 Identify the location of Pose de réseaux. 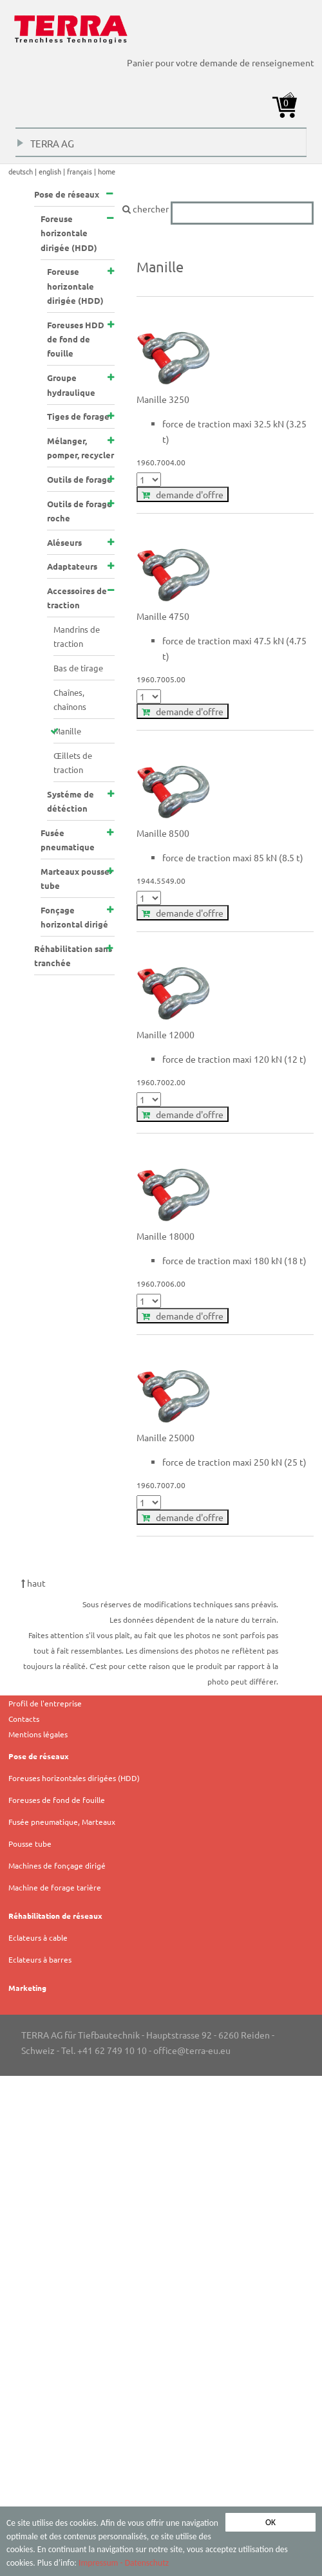
(38, 1756).